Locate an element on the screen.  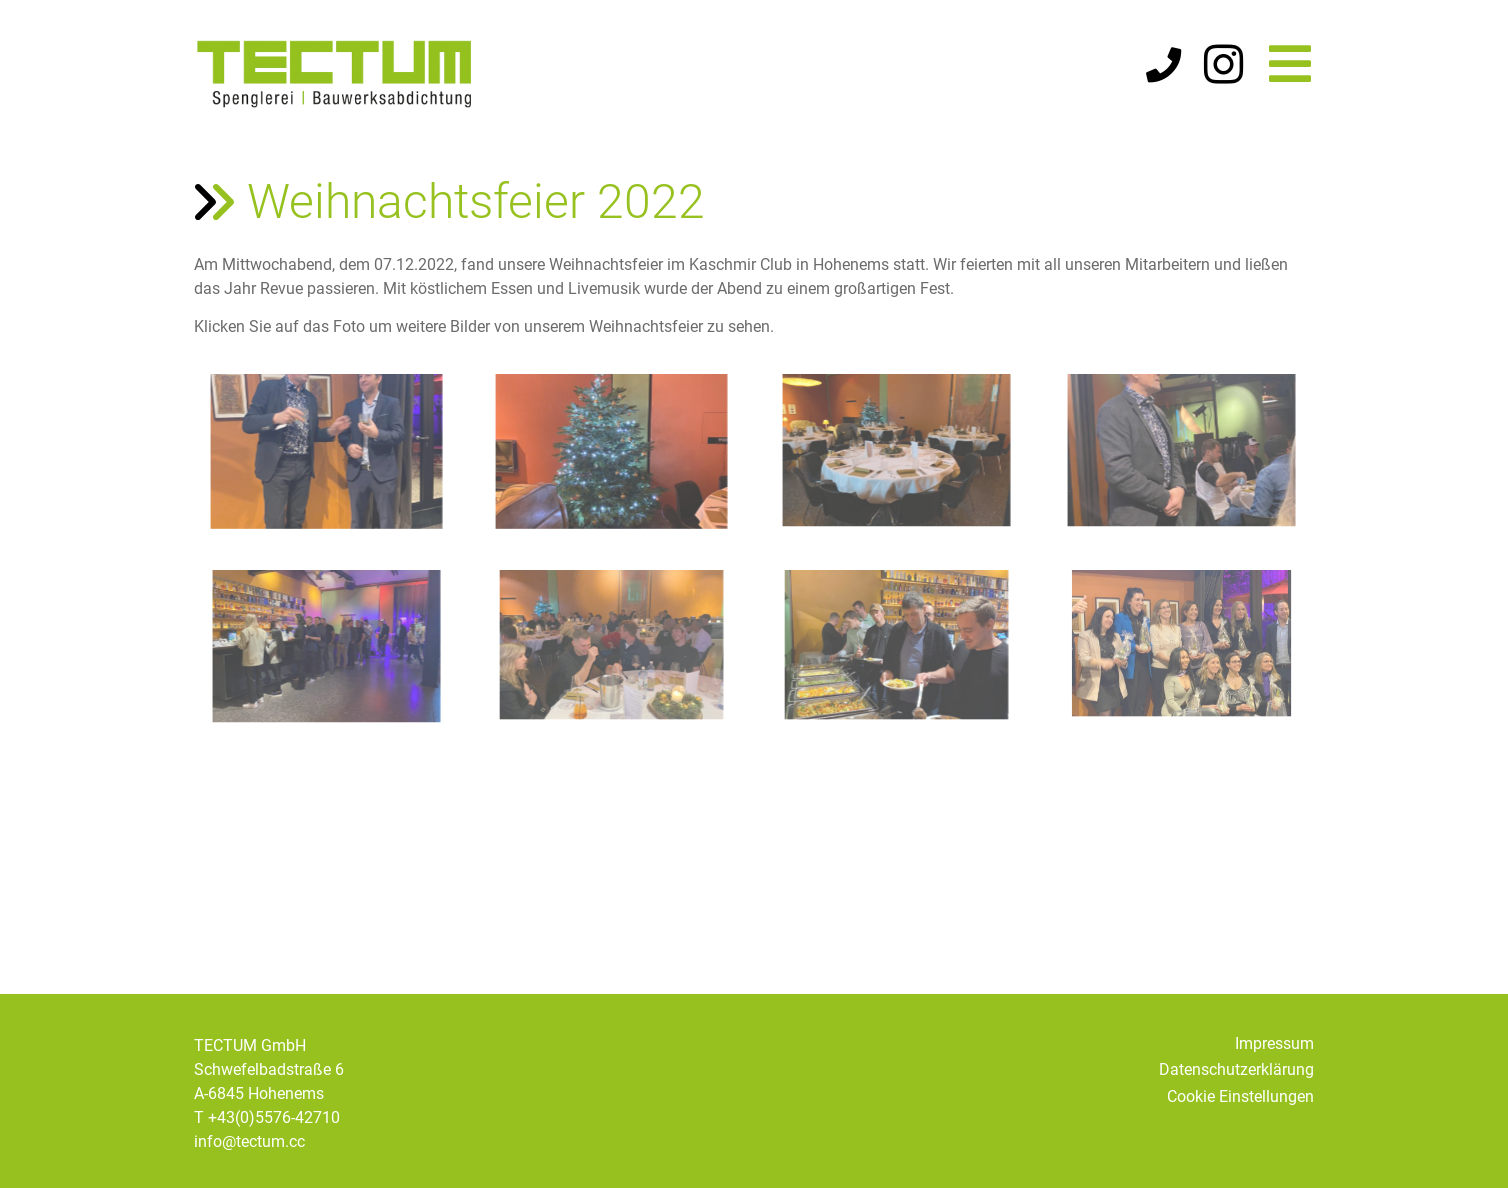
Impressum is located at coordinates (1274, 1043).